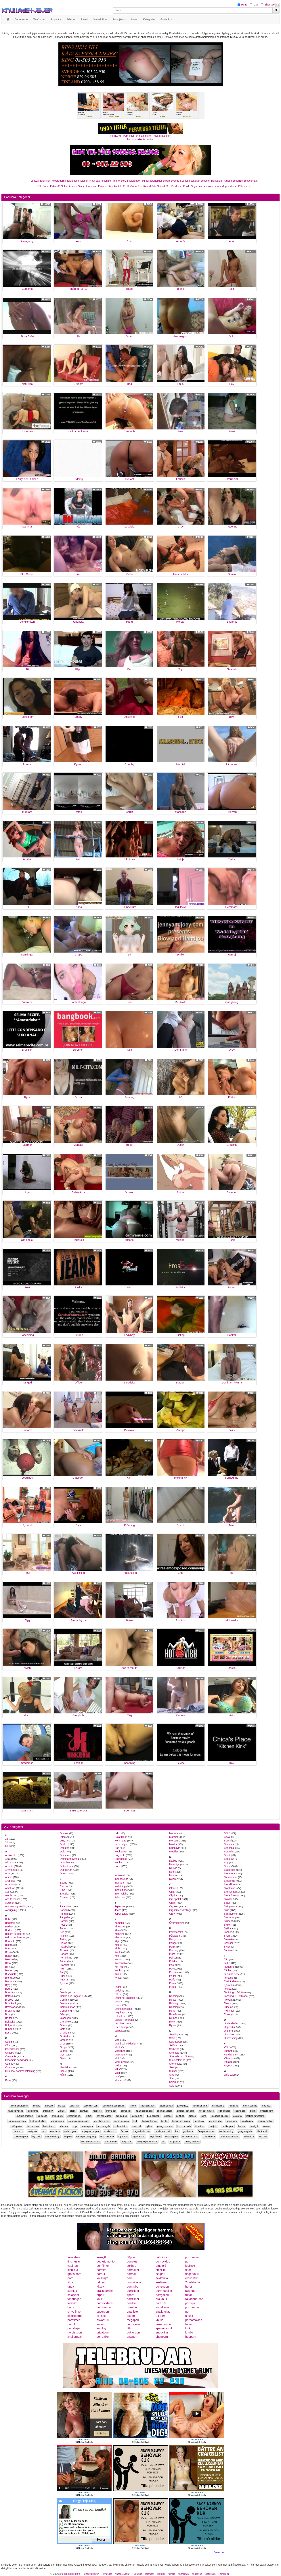 This screenshot has height=2576, width=281. Describe the element at coordinates (190, 2303) in the screenshot. I see `porrtips` at that location.